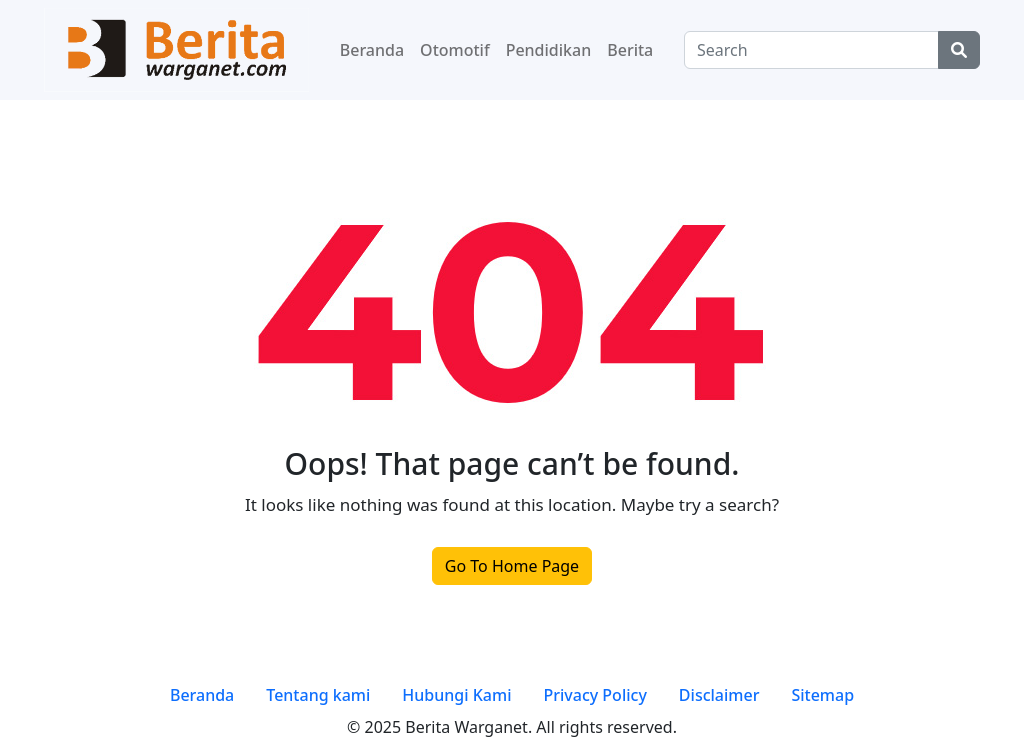 This screenshot has width=1024, height=755. I want to click on Beranda, so click(372, 50).